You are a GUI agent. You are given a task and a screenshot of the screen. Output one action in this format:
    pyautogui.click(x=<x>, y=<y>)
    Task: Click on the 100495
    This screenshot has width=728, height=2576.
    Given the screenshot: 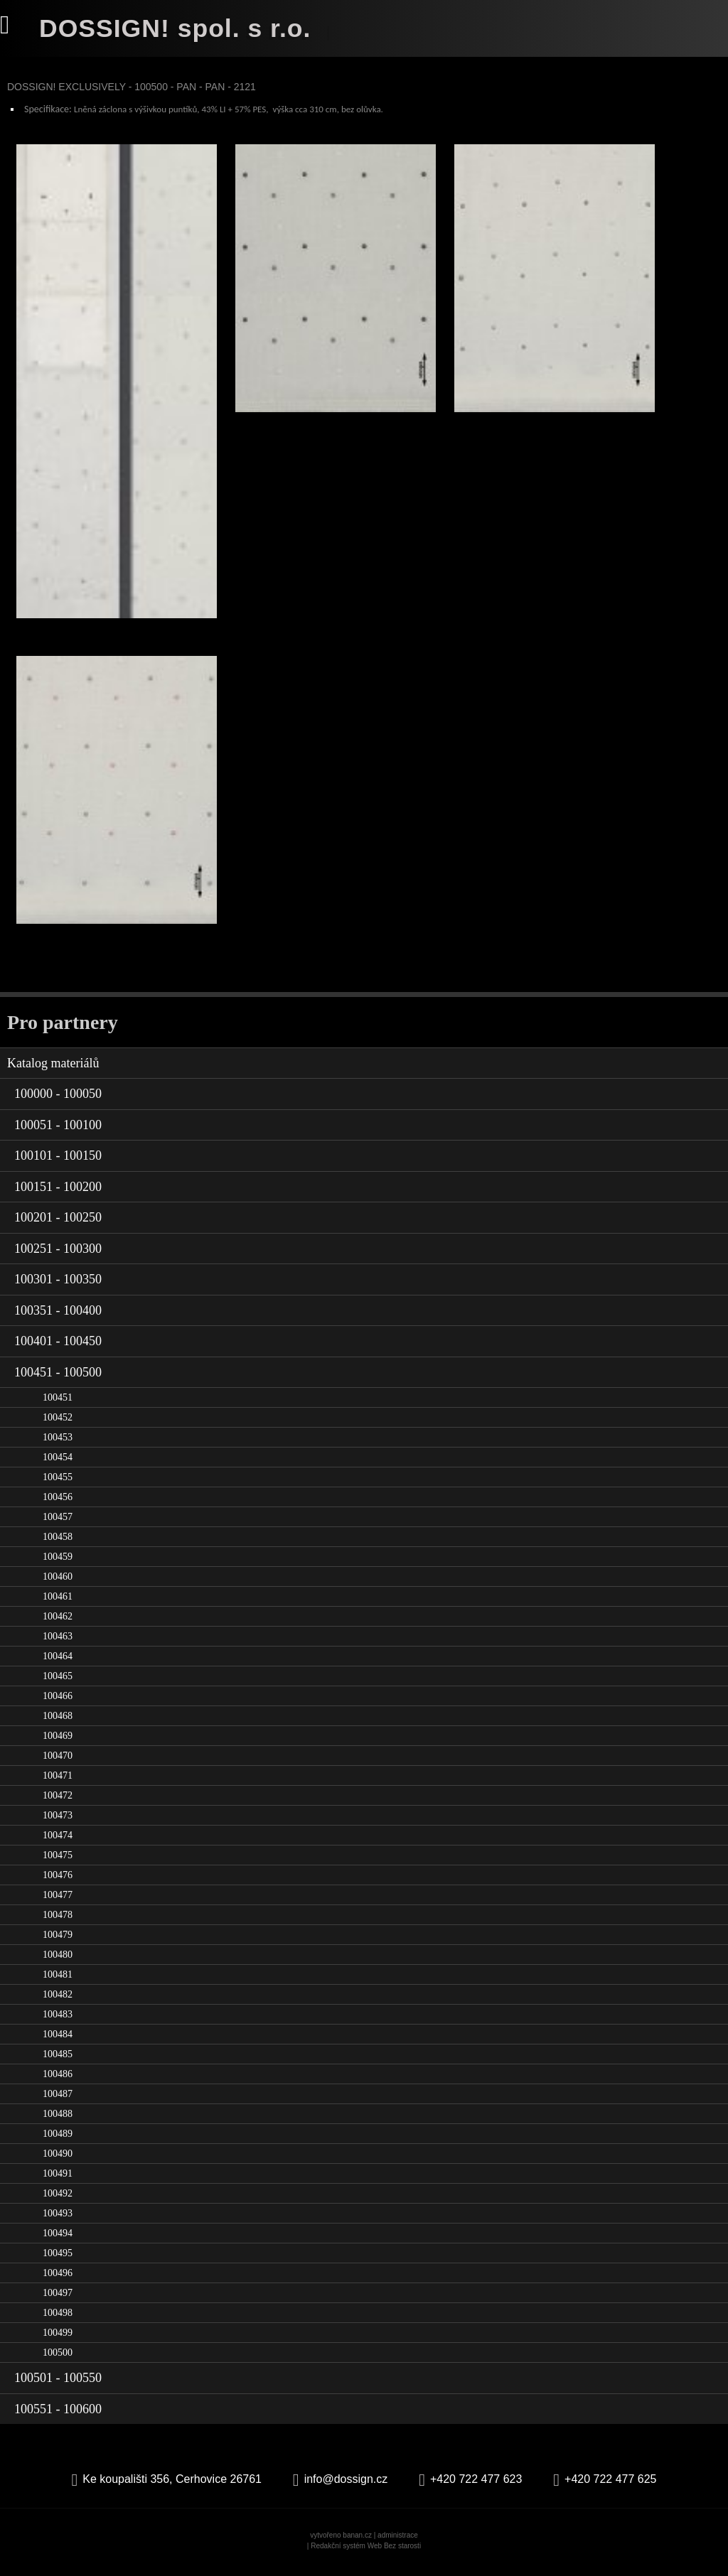 What is the action you would take?
    pyautogui.click(x=58, y=2263)
    